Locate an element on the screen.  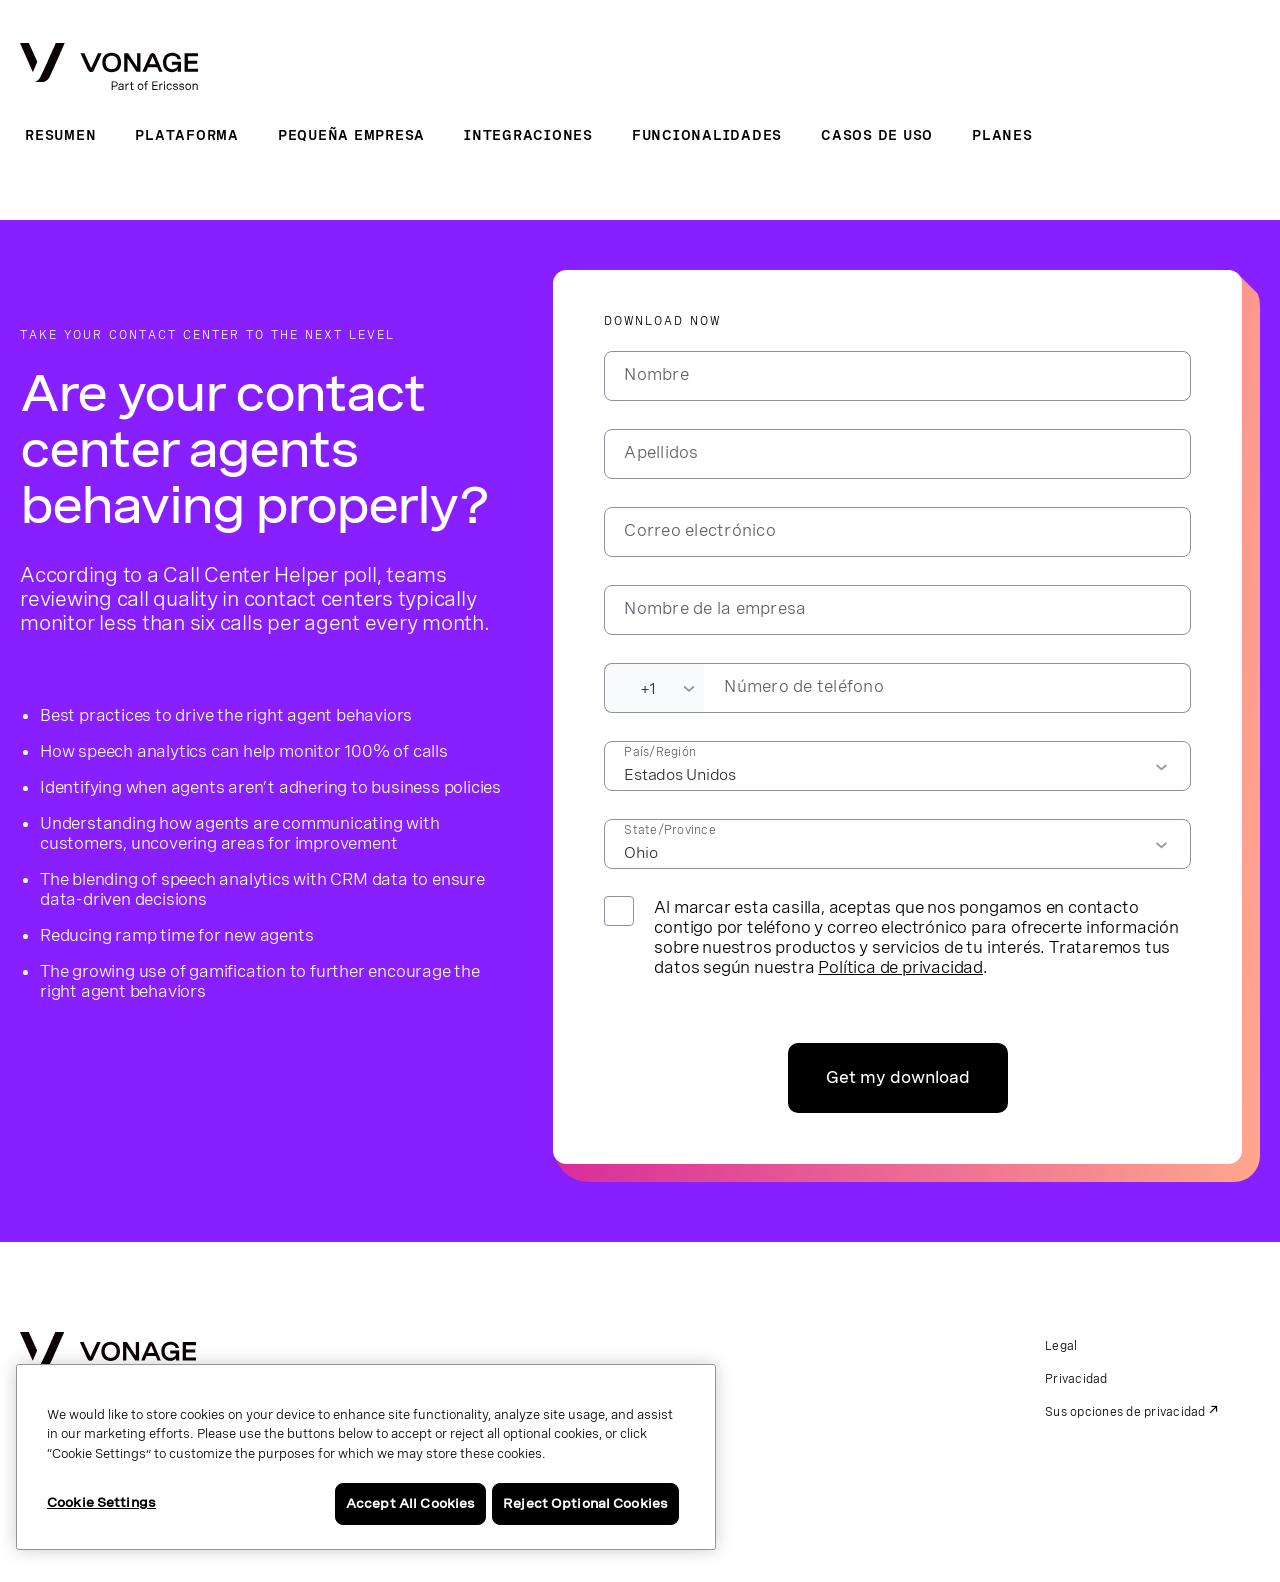
[region] is located at coordinates (366, 1457).